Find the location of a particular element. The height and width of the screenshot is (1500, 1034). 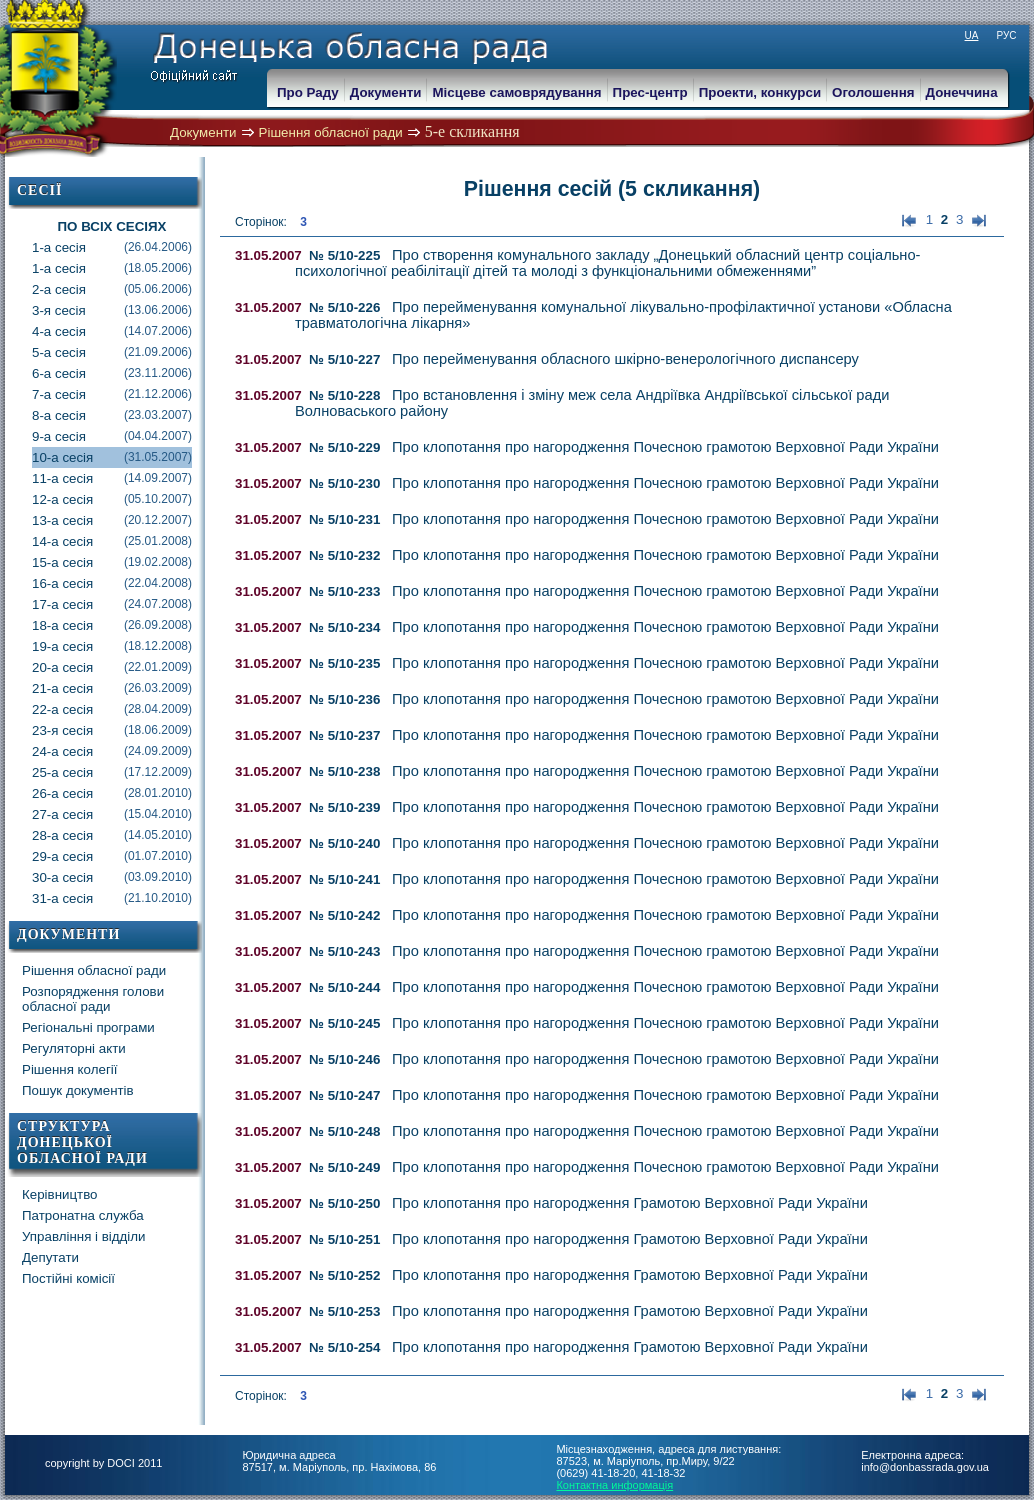

30-а сесія is located at coordinates (112, 877).